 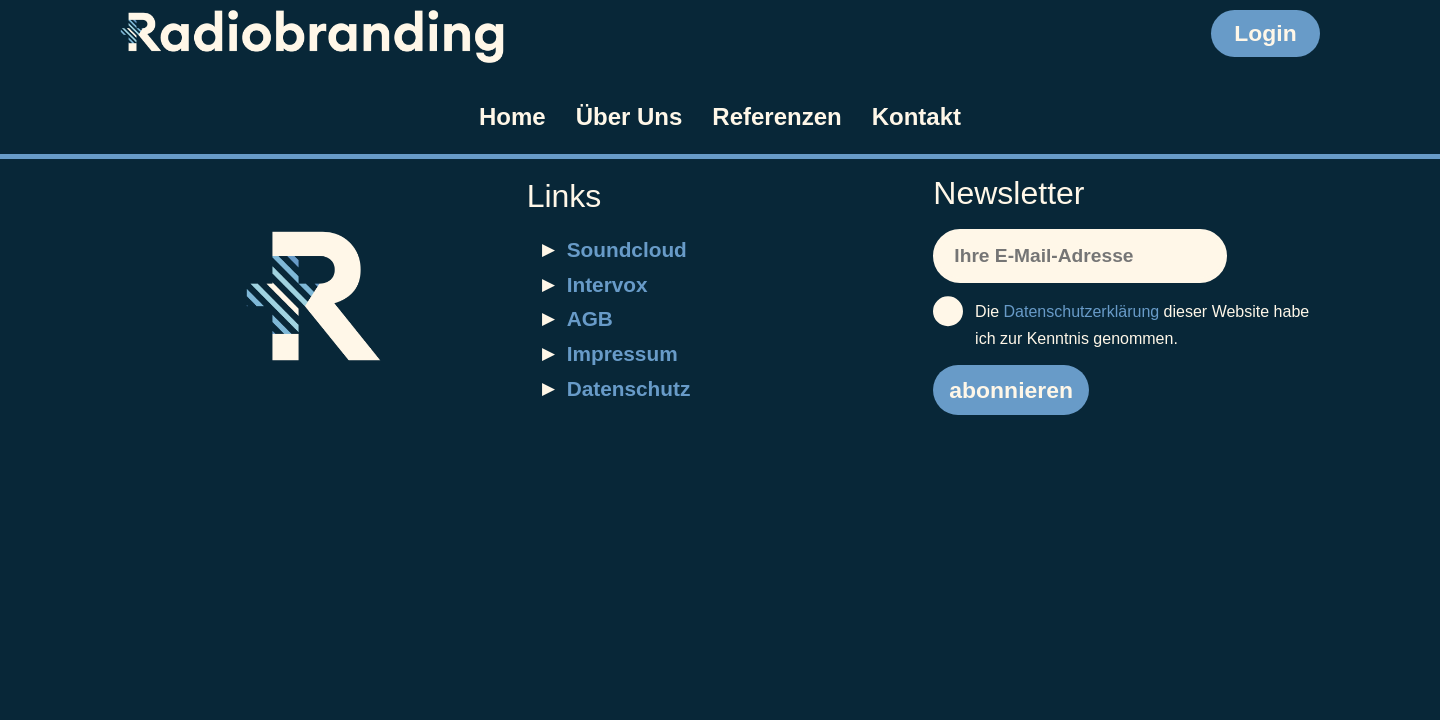 What do you see at coordinates (1121, 322) in the screenshot?
I see `Die dieser Website habe ich zur Kenntnis genommen.` at bounding box center [1121, 322].